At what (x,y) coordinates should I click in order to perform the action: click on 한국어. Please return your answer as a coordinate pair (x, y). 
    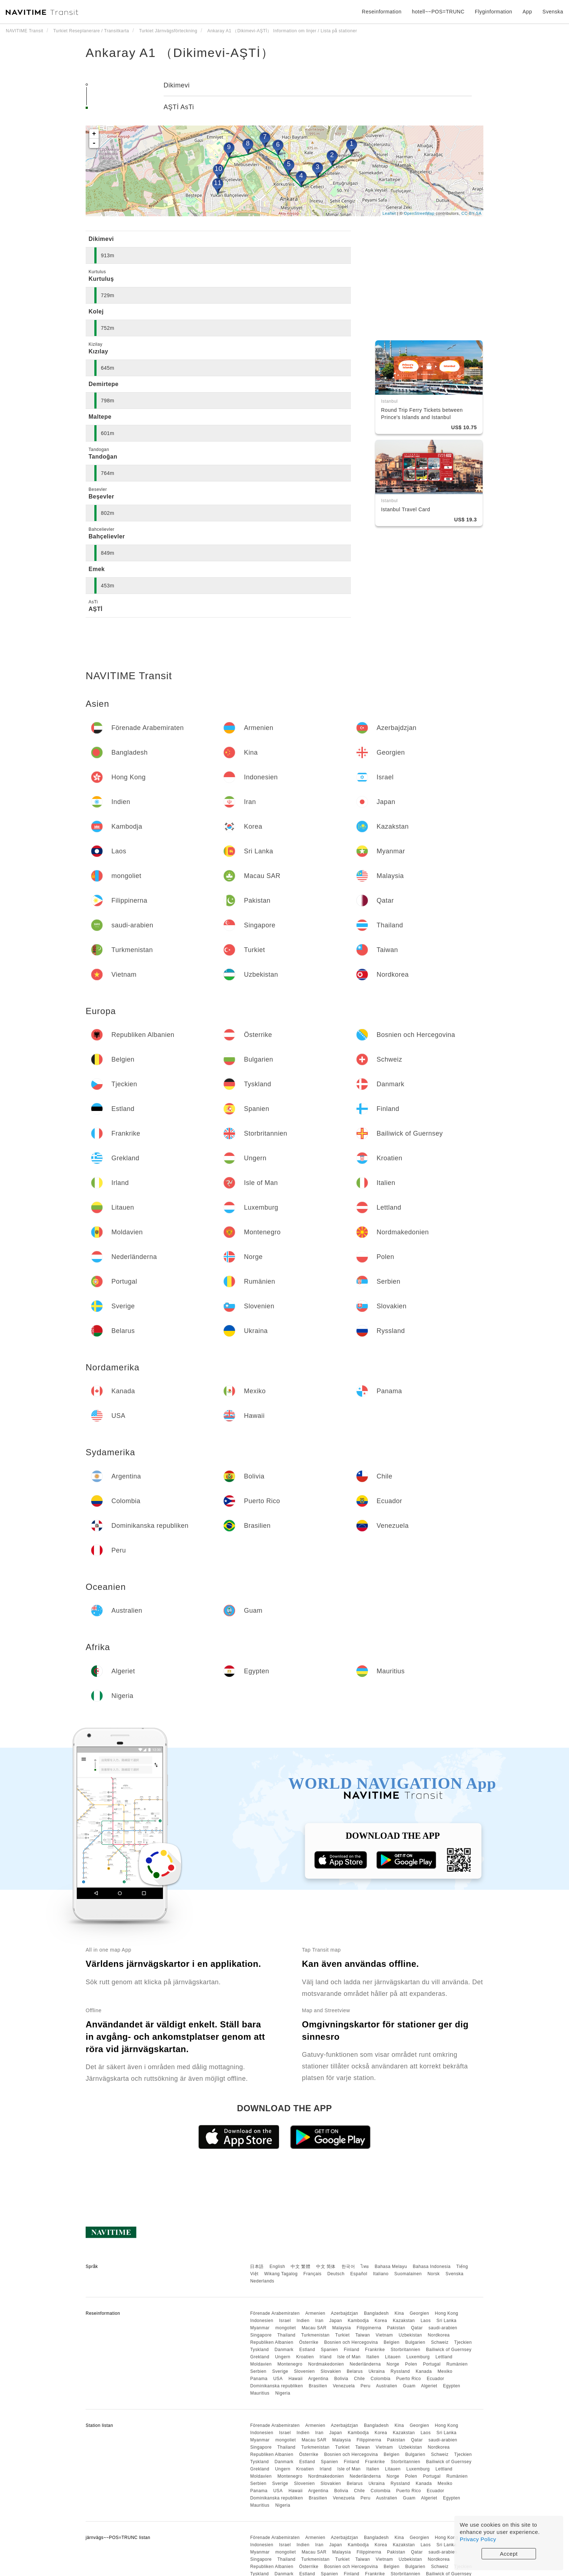
    Looking at the image, I should click on (348, 2266).